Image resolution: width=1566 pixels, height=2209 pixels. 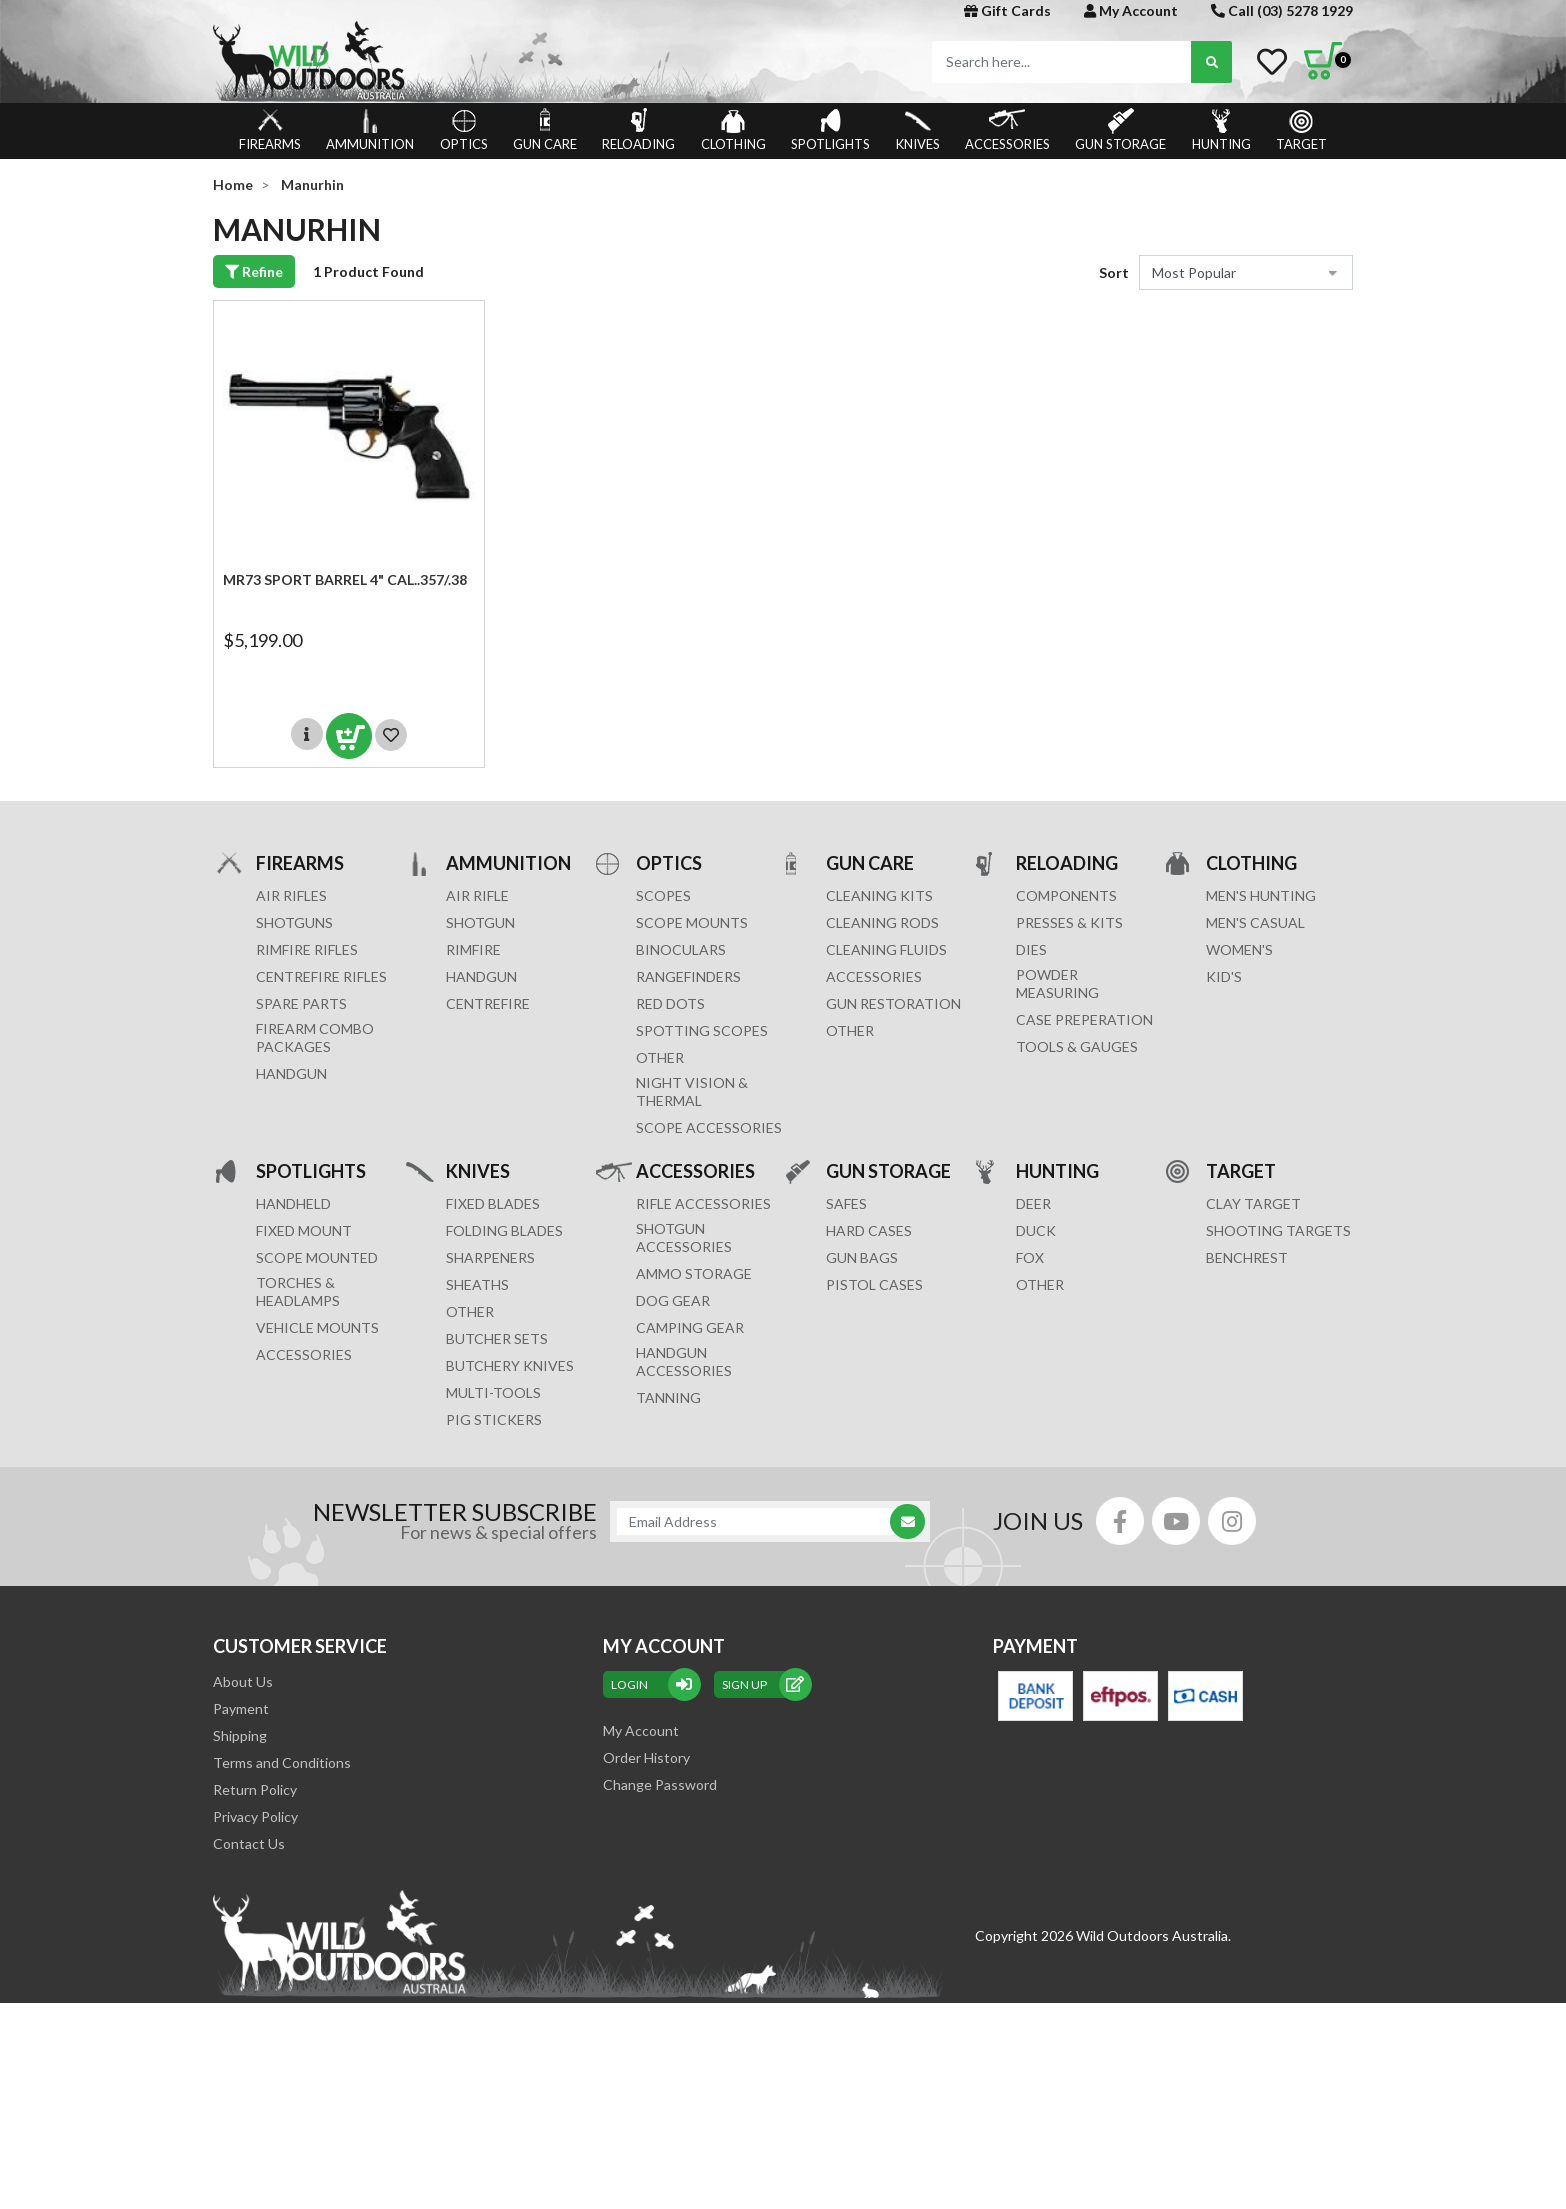 I want to click on CLAY TARGET, so click(x=1253, y=1203).